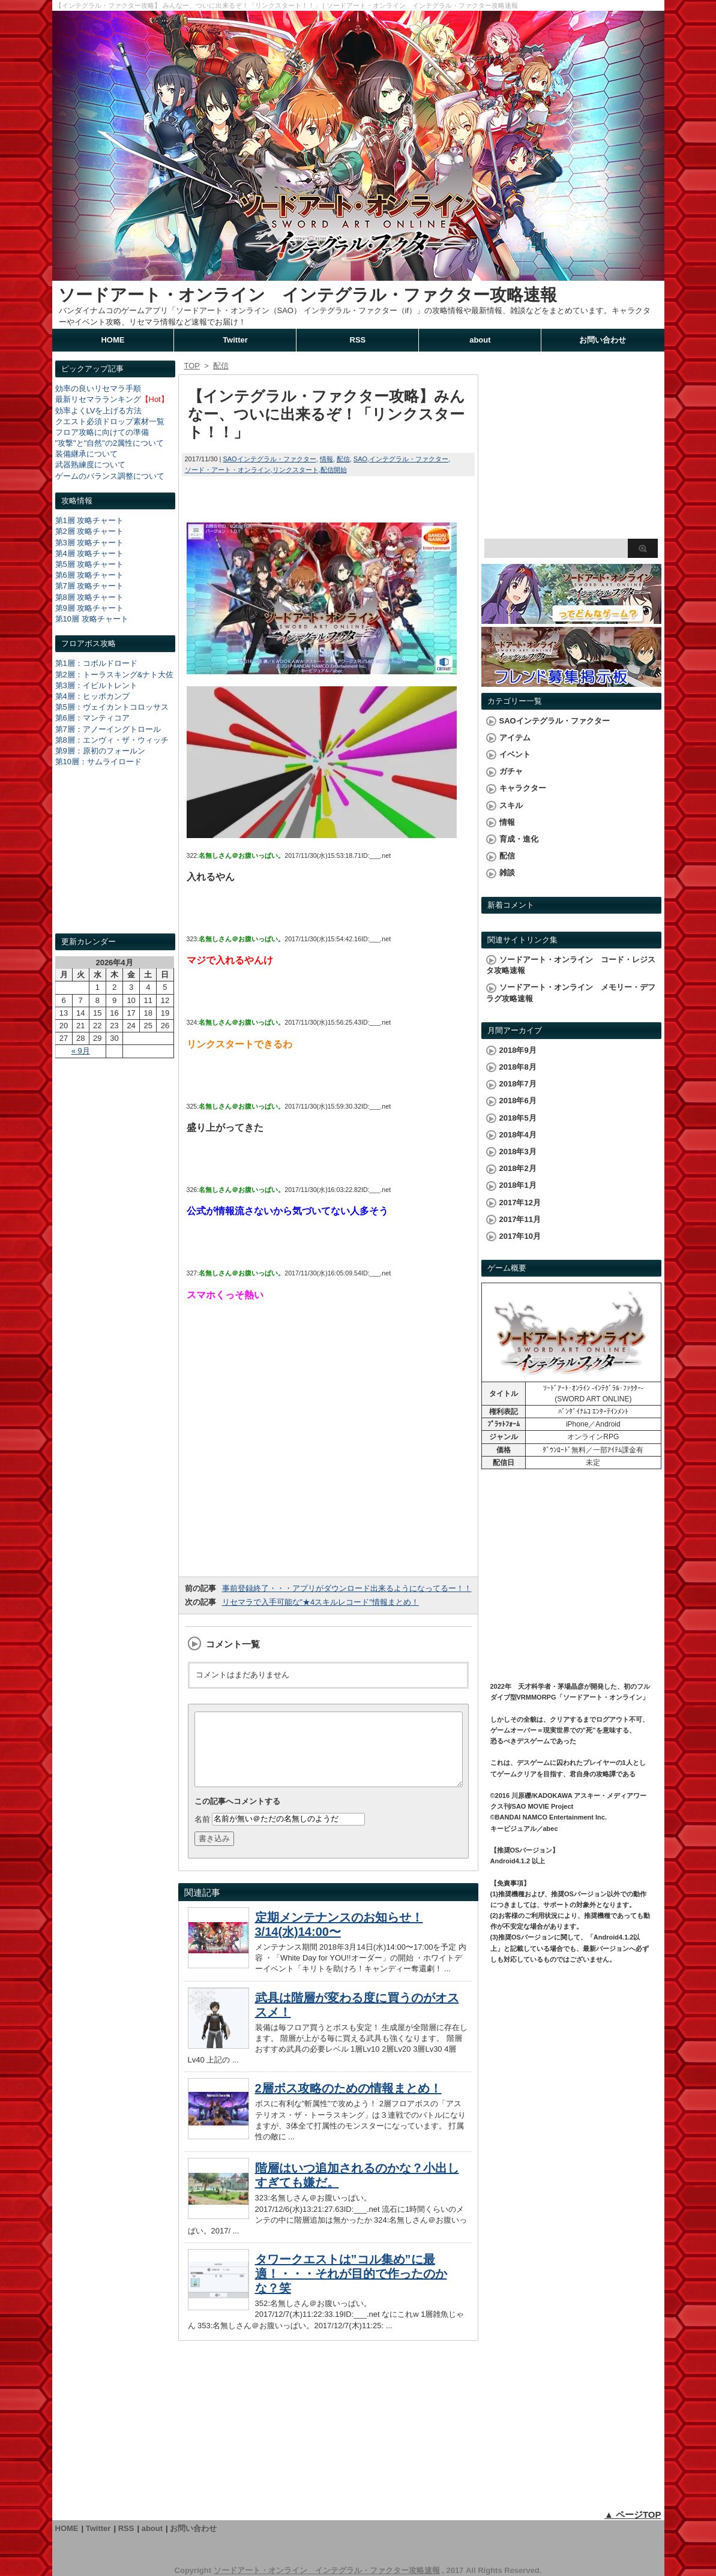 The height and width of the screenshot is (2576, 716). What do you see at coordinates (115, 861) in the screenshot?
I see `[Advertisement]` at bounding box center [115, 861].